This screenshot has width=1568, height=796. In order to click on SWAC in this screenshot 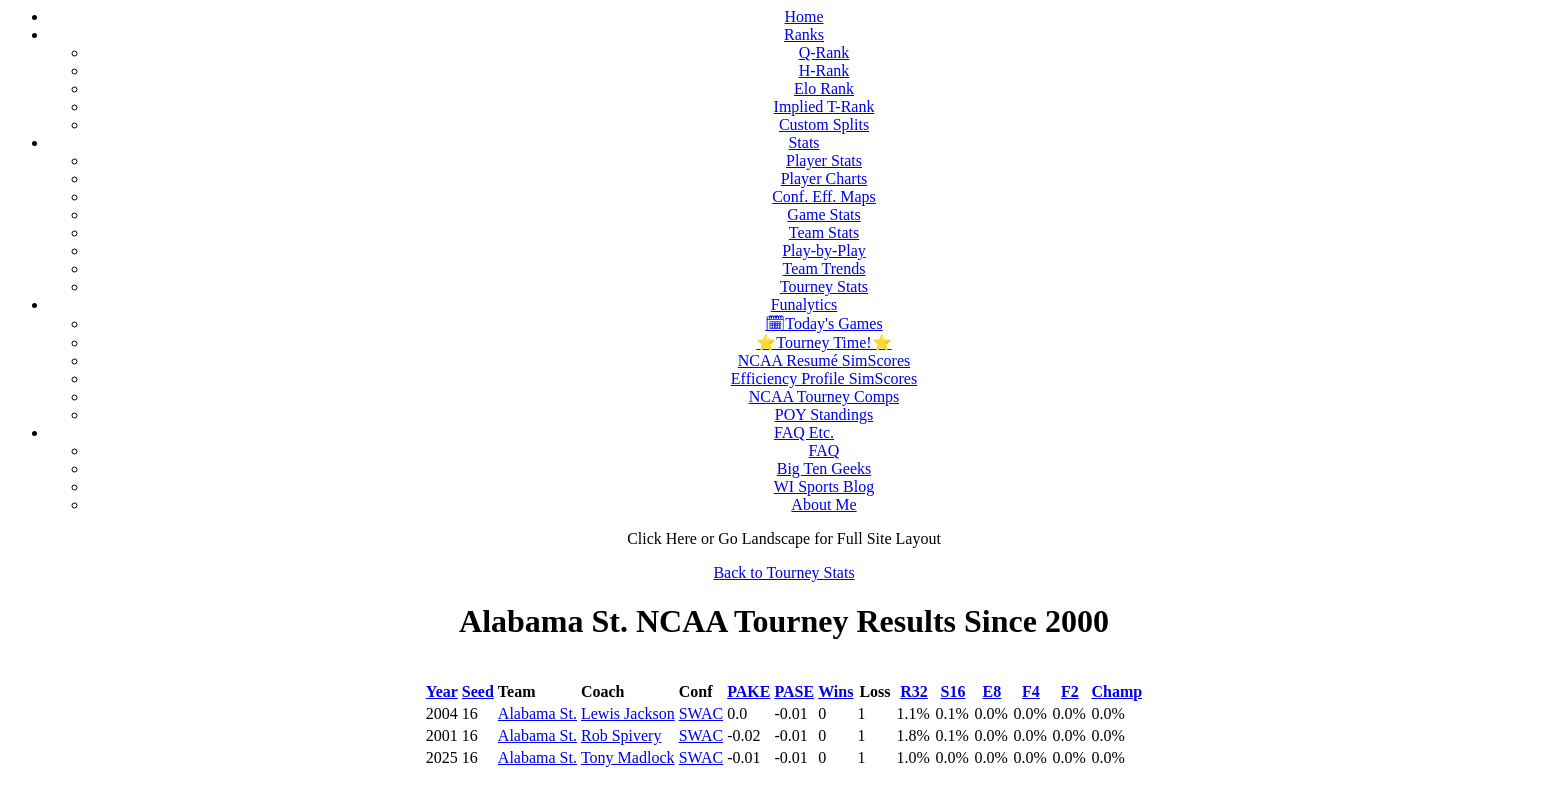, I will do `click(701, 713)`.